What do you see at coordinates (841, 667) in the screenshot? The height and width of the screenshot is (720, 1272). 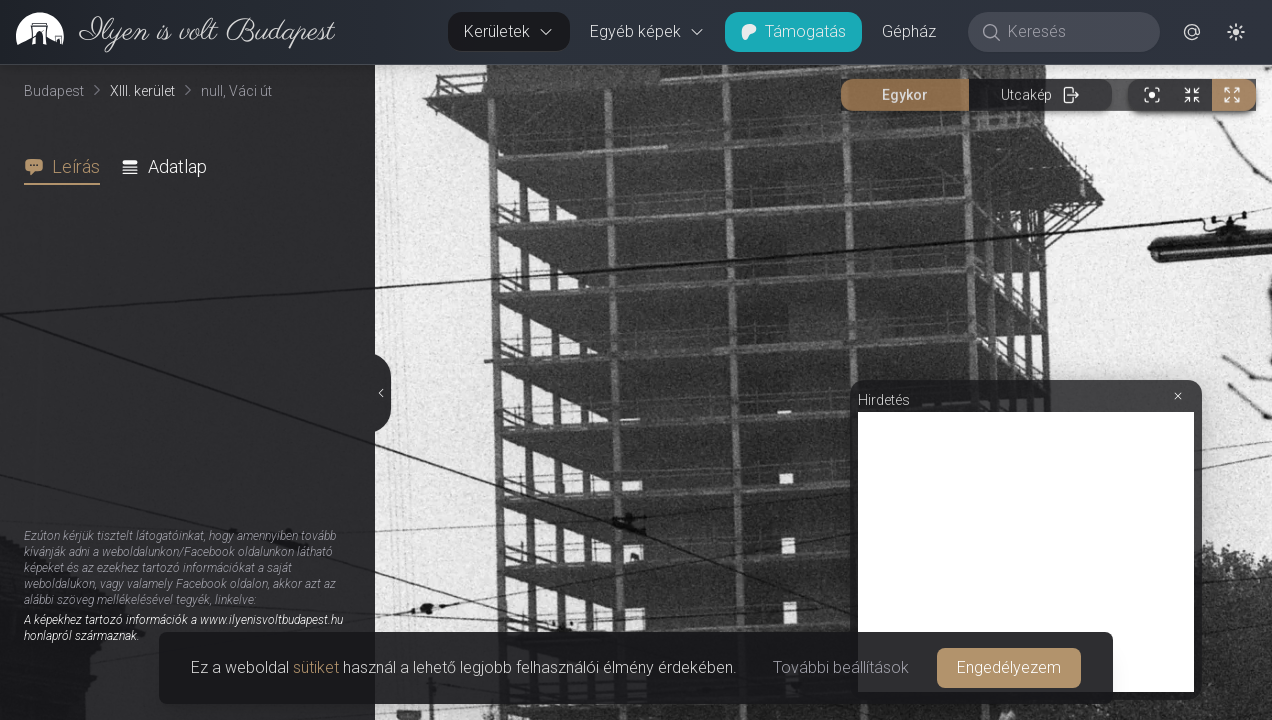 I see `További beállítások` at bounding box center [841, 667].